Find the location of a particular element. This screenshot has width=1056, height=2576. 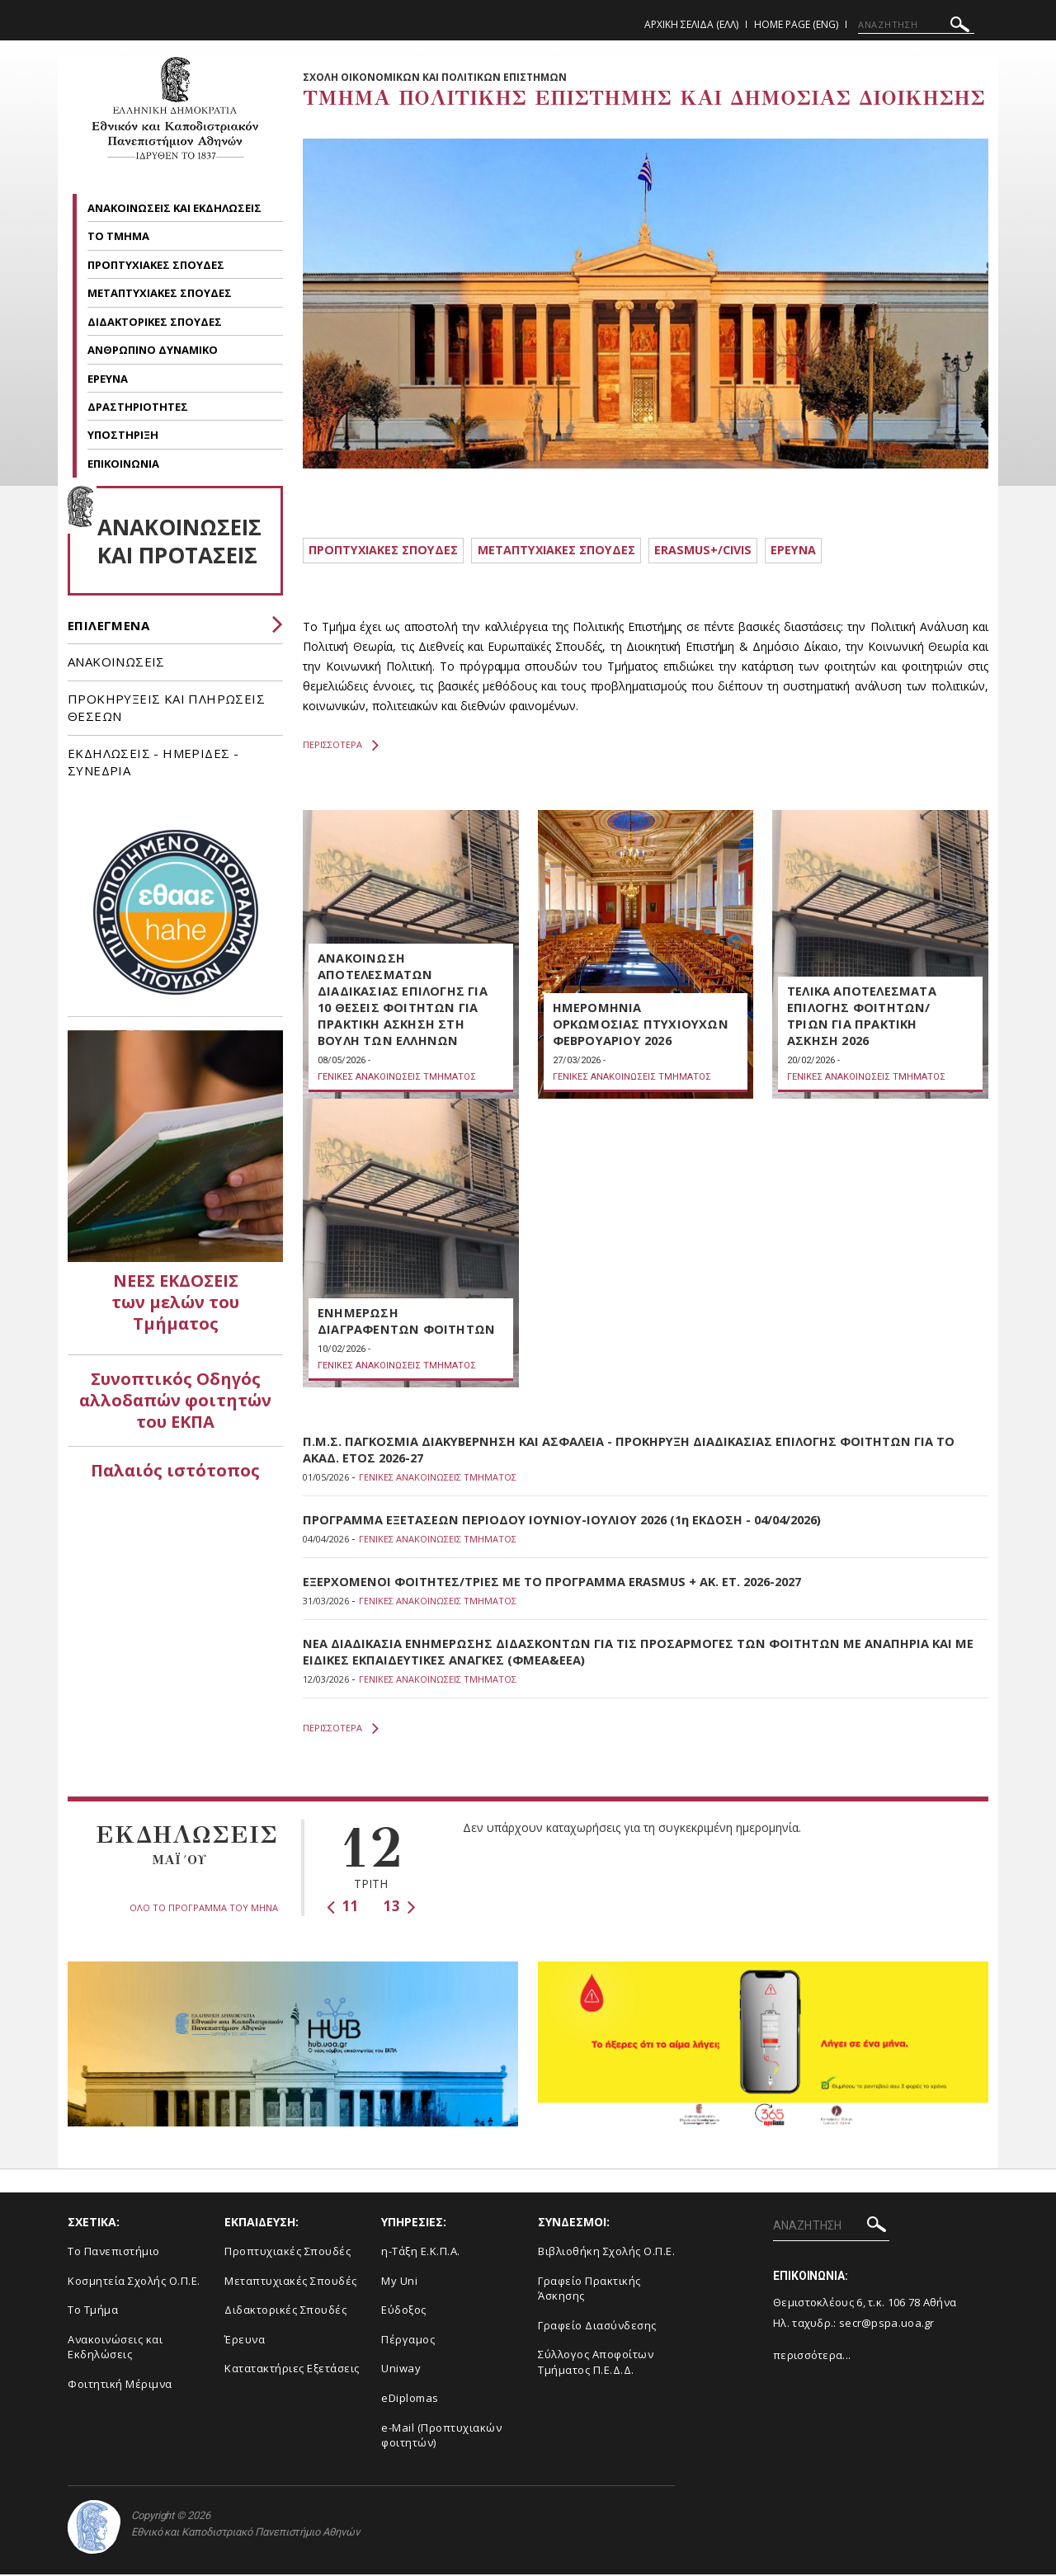

eDiplomas is located at coordinates (410, 2400).